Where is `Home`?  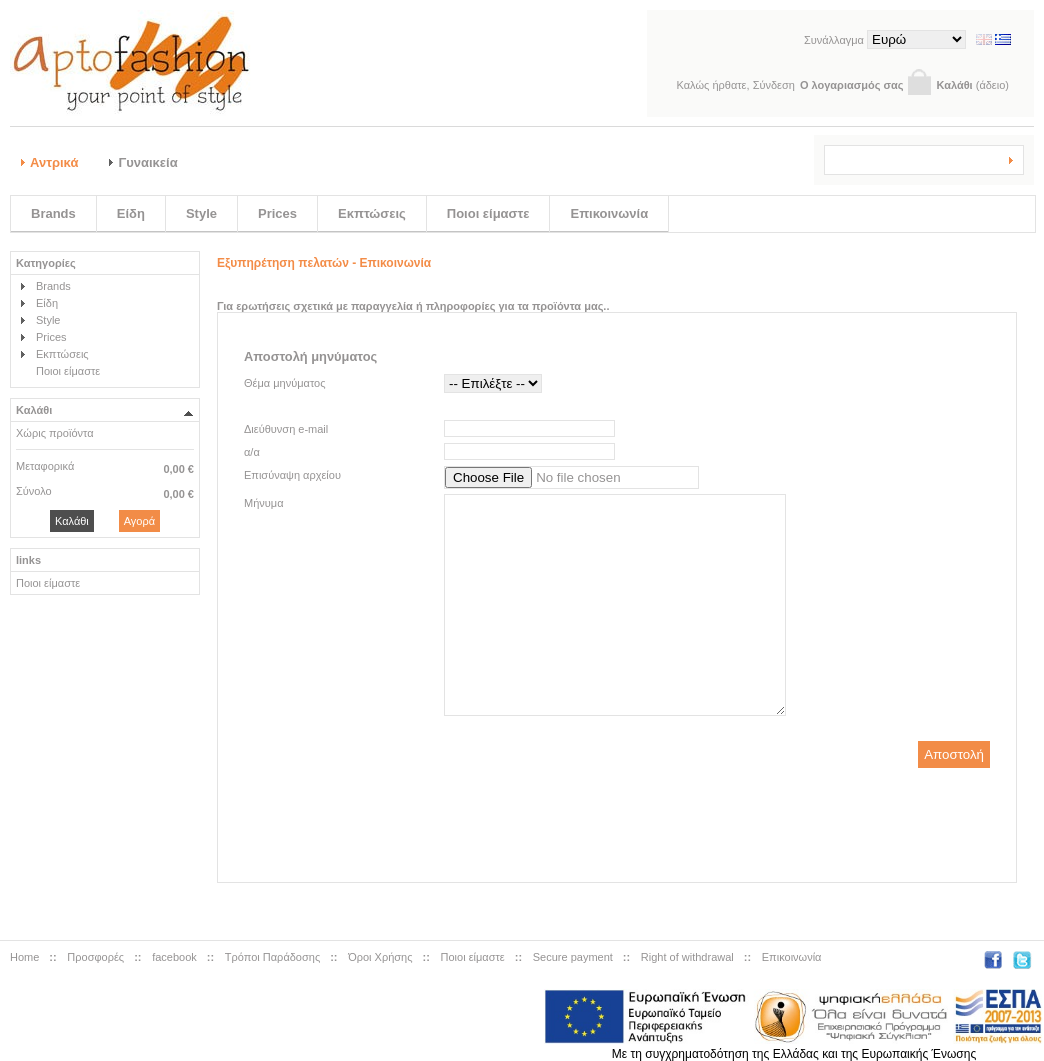 Home is located at coordinates (24, 957).